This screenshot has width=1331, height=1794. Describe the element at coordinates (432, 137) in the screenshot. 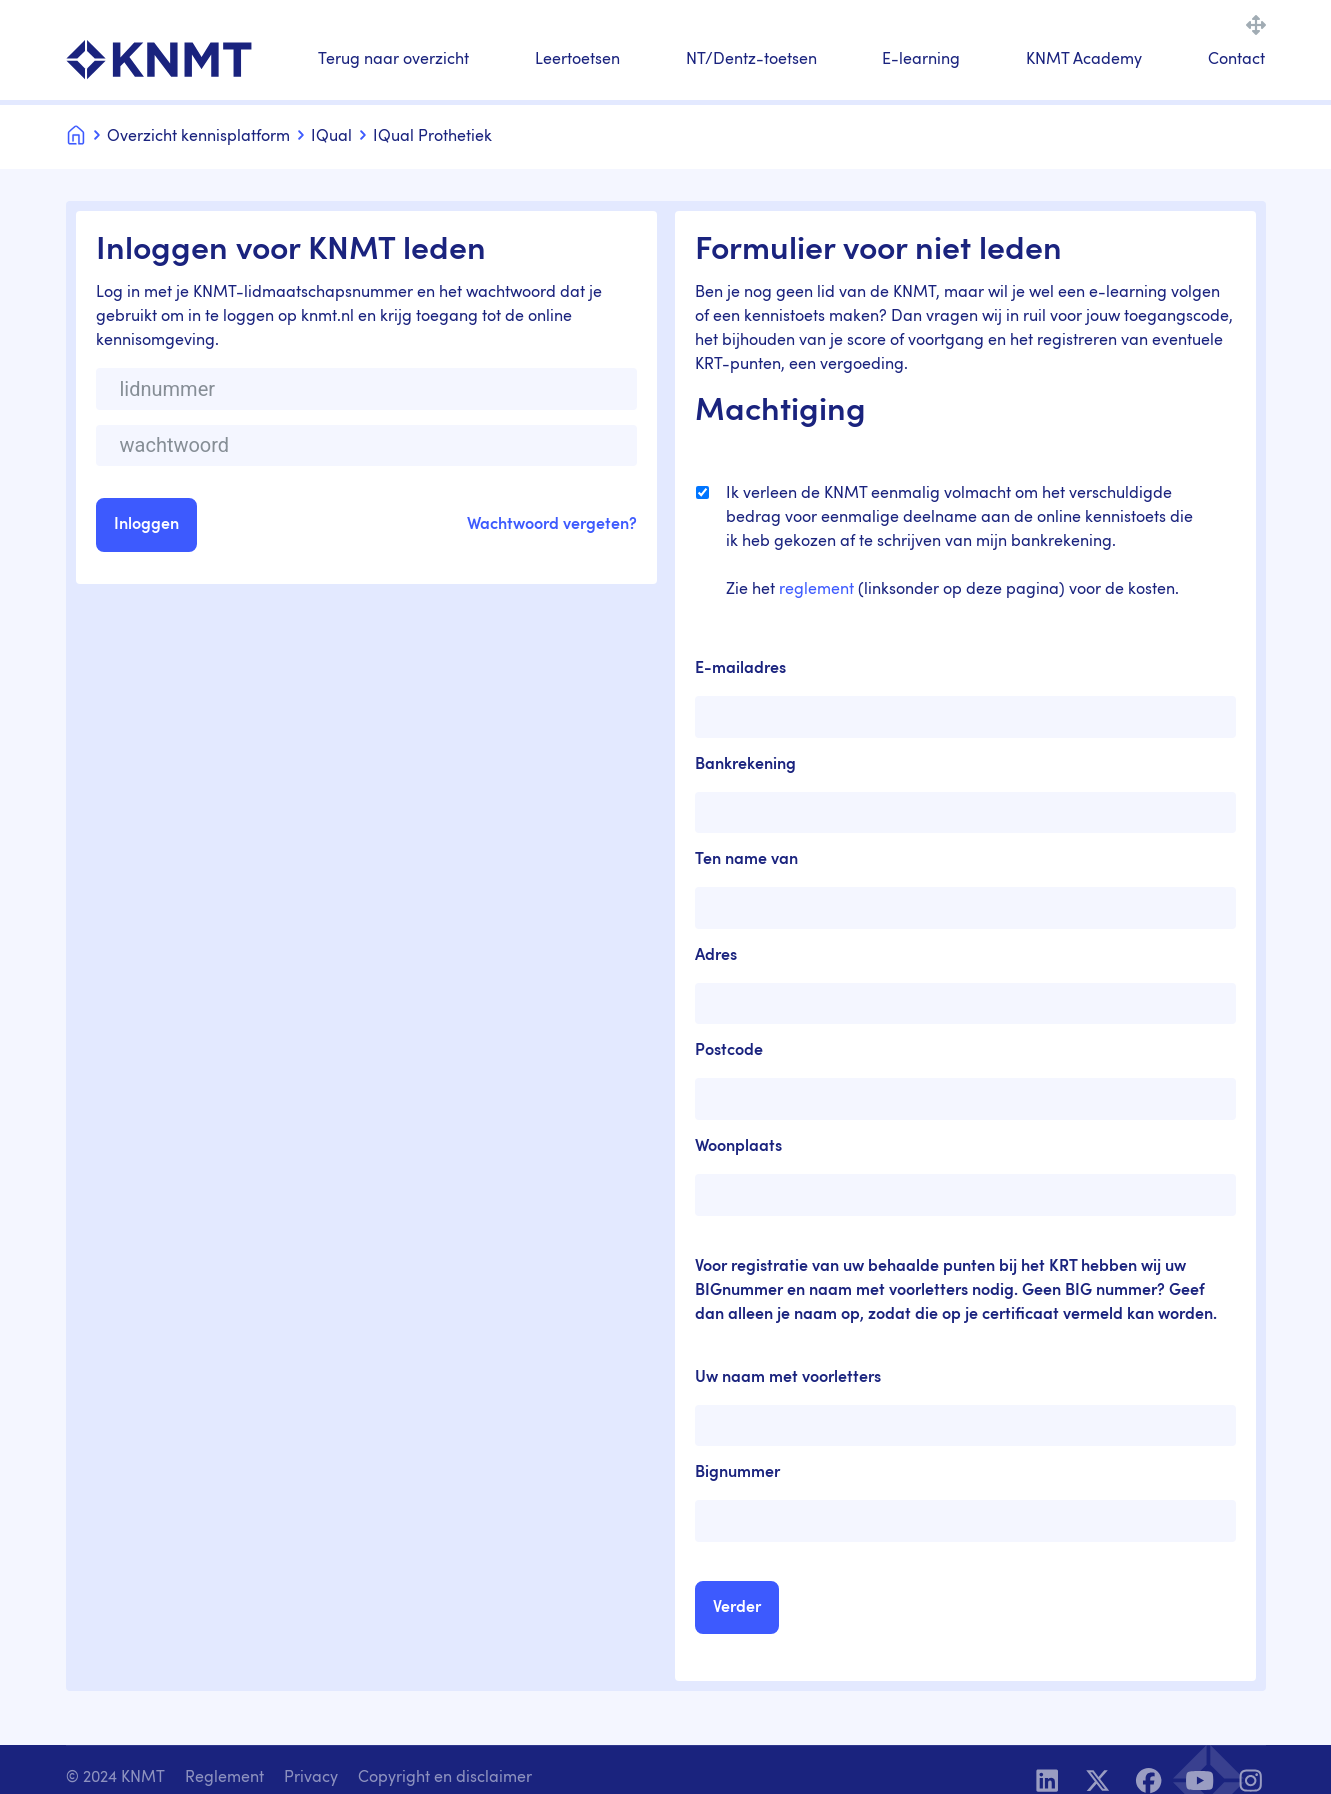

I see `IQual Prothetiek` at that location.